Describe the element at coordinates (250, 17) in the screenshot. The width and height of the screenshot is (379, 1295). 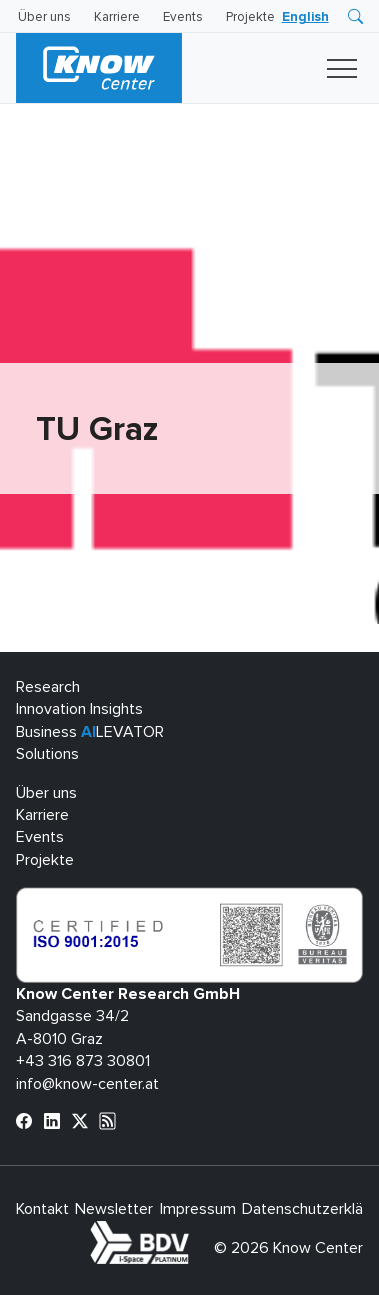
I see `Projekte` at that location.